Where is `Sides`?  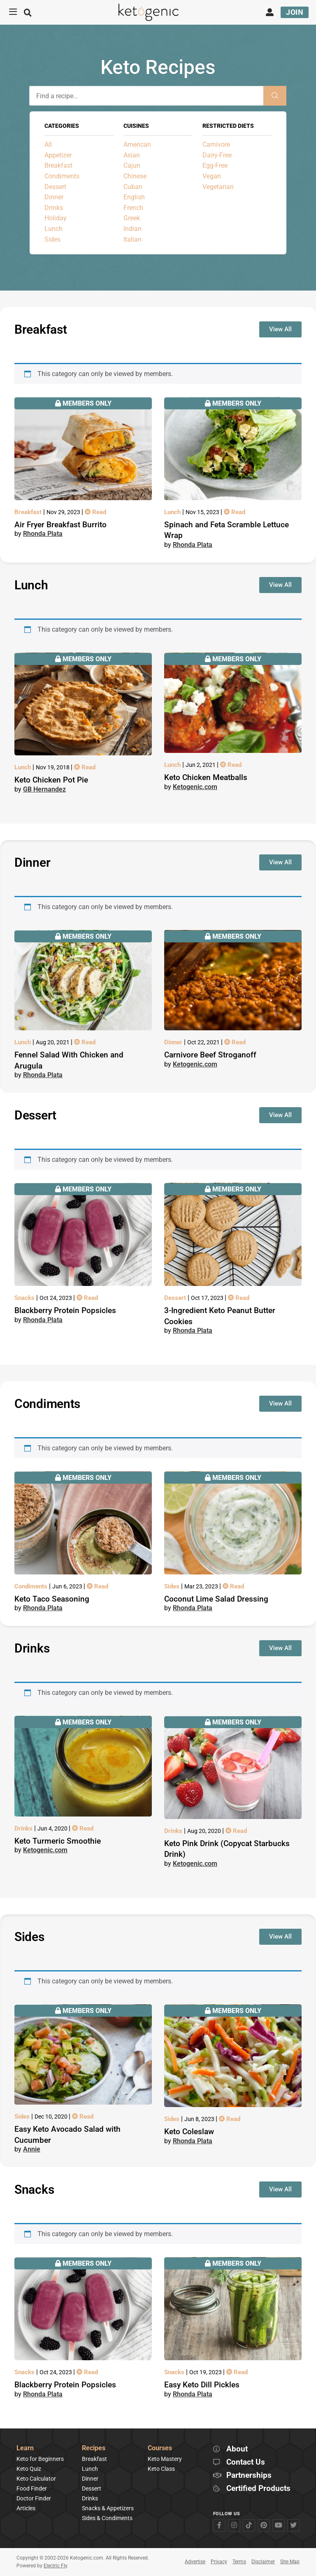 Sides is located at coordinates (52, 239).